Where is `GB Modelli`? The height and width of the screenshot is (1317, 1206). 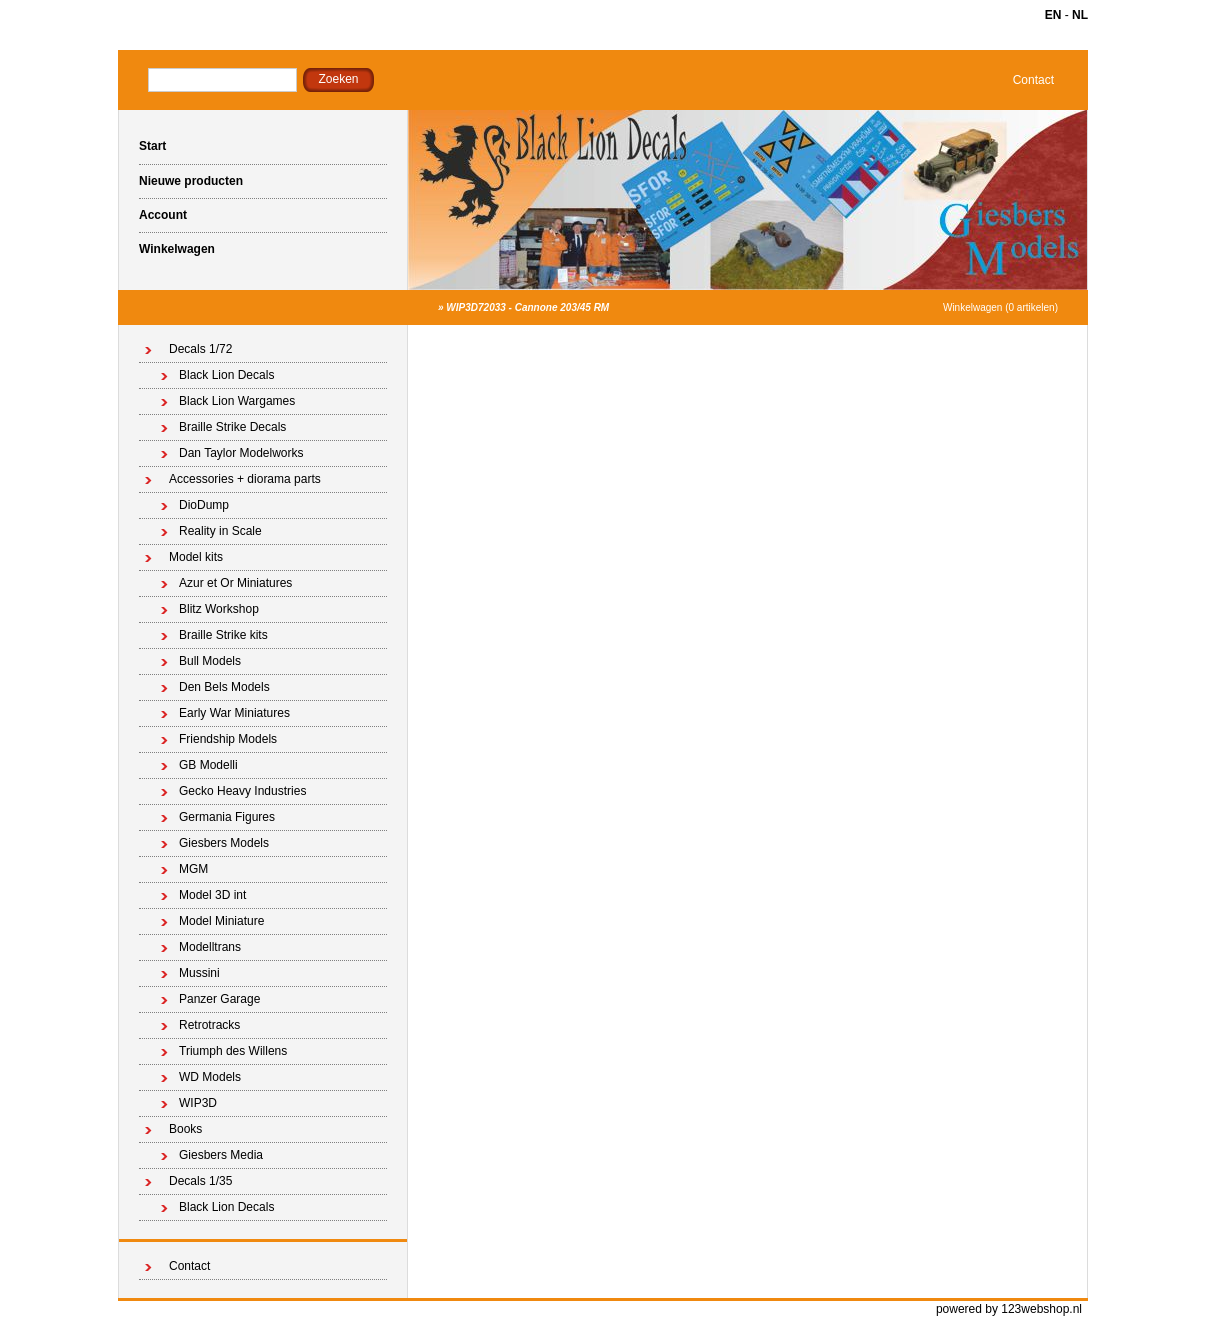 GB Modelli is located at coordinates (208, 765).